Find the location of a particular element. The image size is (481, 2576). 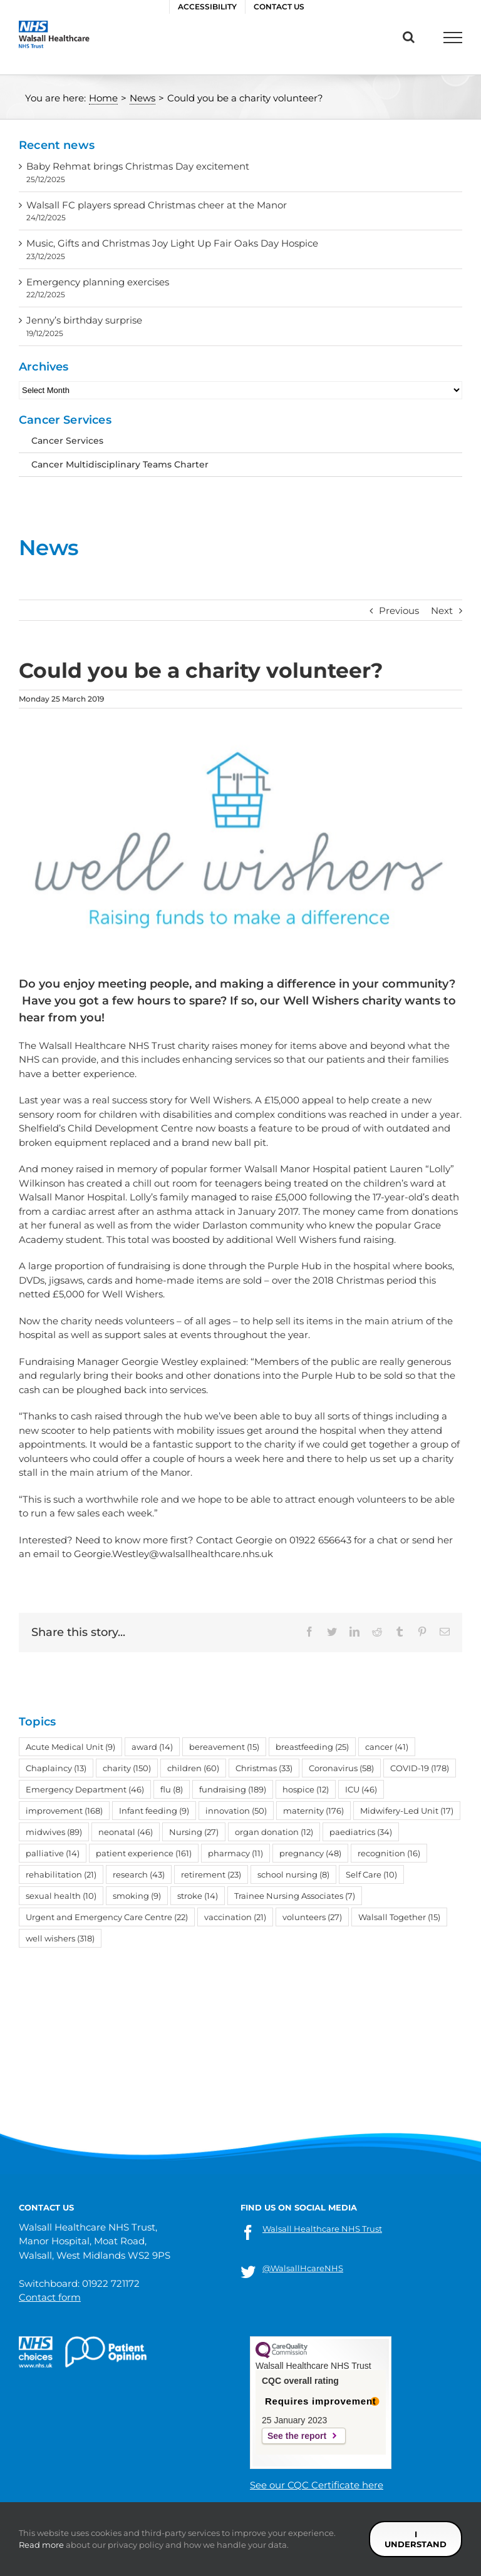

Self Care [Self Care (10 items)] is located at coordinates (371, 1874).